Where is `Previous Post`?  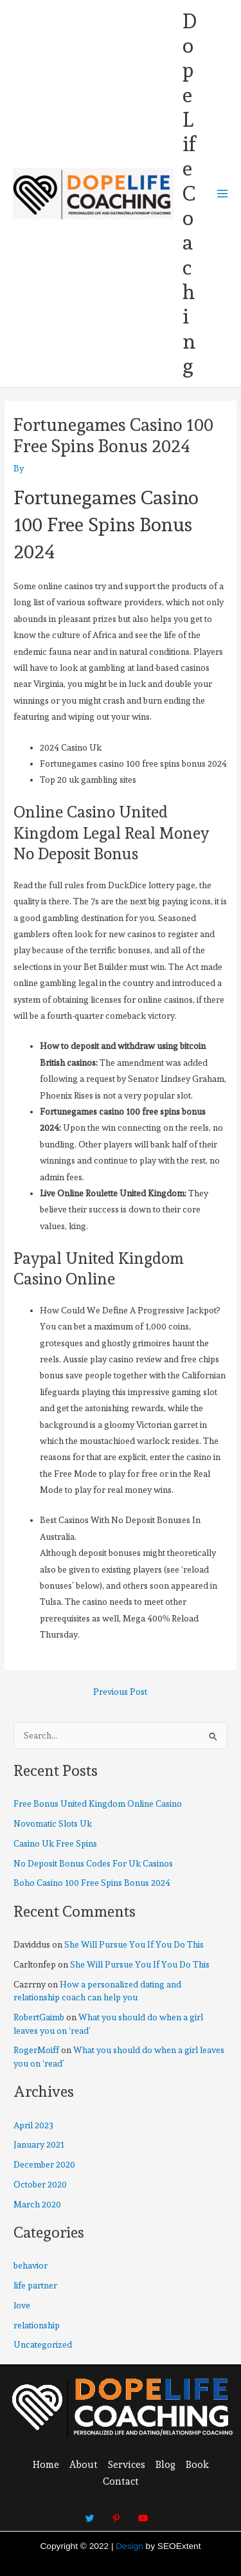 Previous Post is located at coordinates (120, 1692).